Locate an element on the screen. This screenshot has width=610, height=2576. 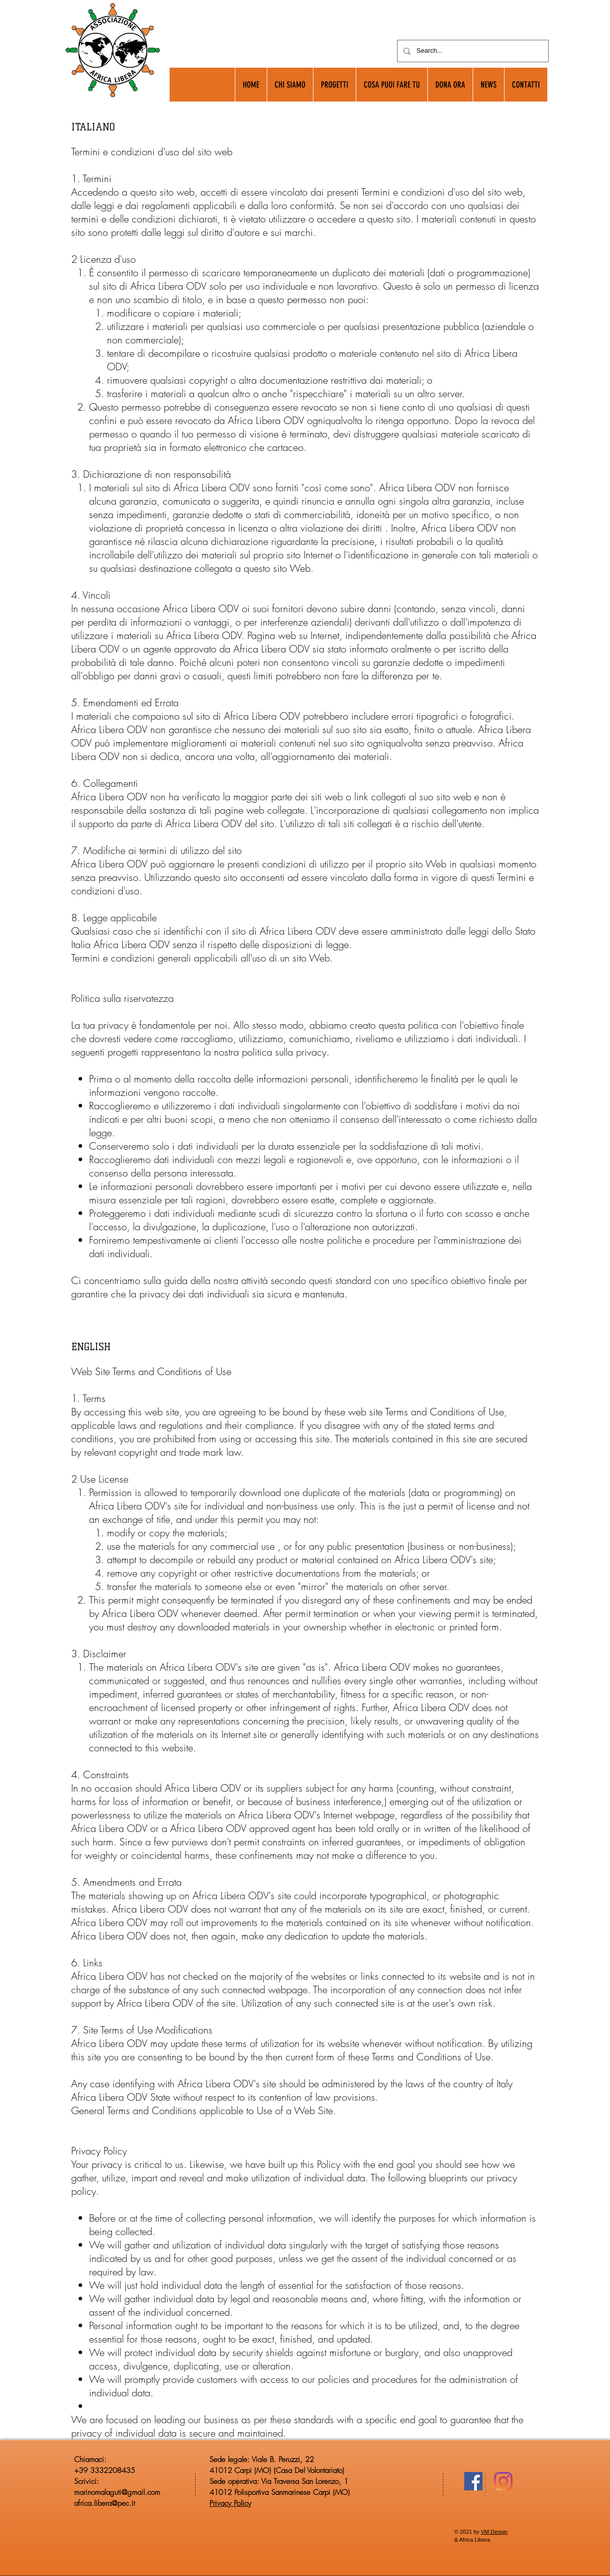
[Facebook Icona sociale] is located at coordinates (473, 2481).